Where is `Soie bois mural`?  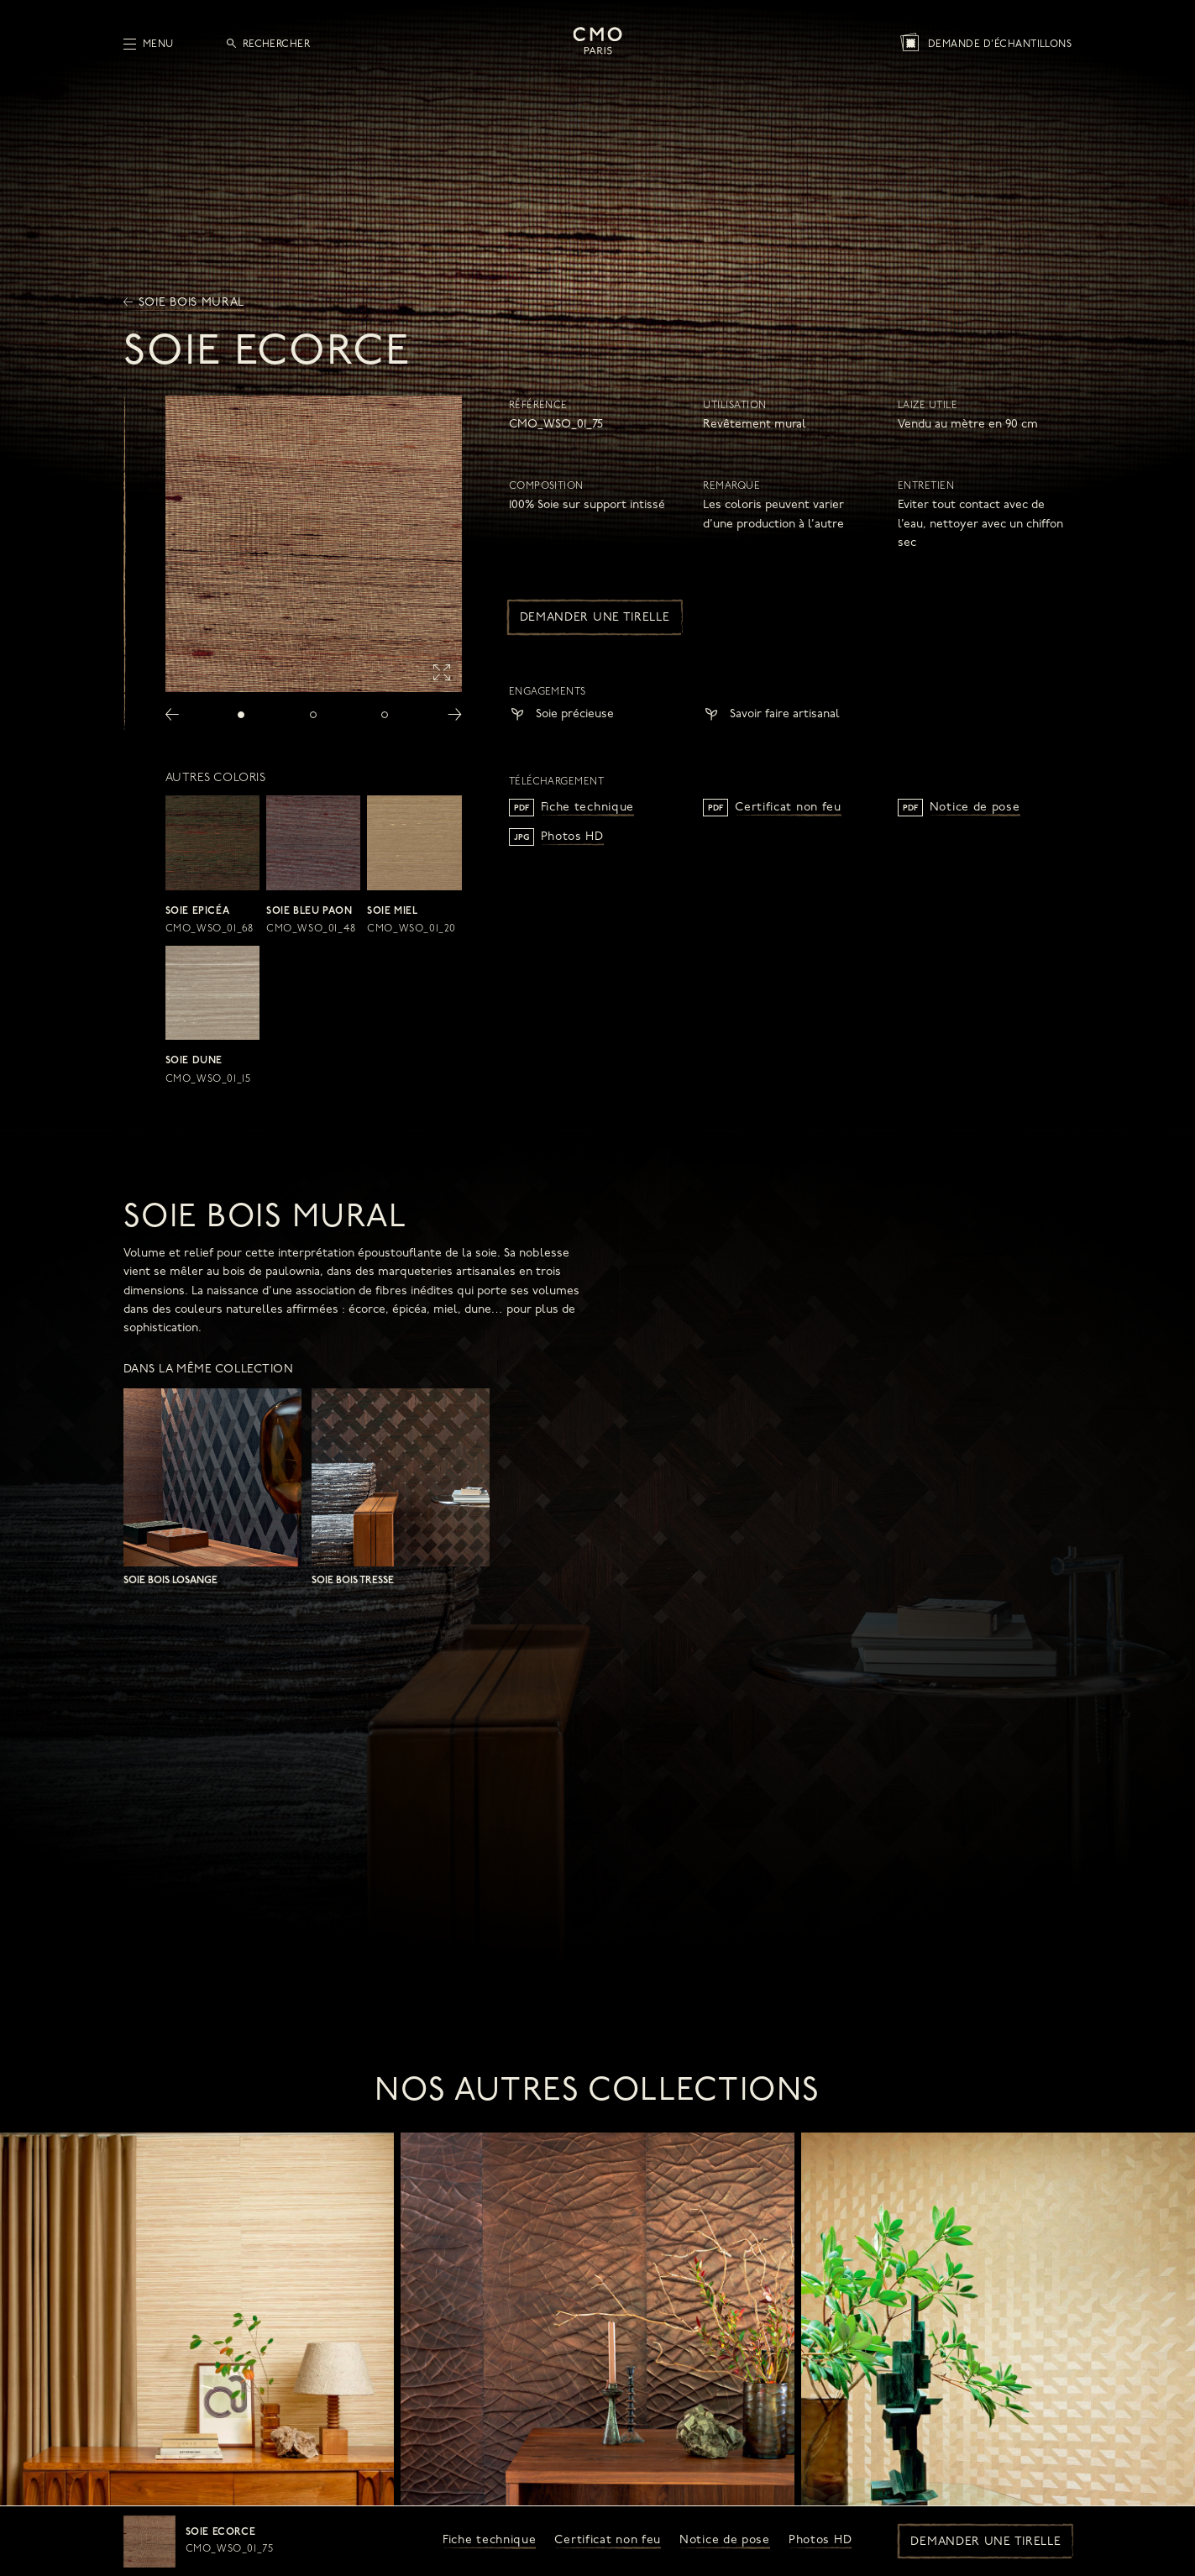 Soie bois mural is located at coordinates (184, 302).